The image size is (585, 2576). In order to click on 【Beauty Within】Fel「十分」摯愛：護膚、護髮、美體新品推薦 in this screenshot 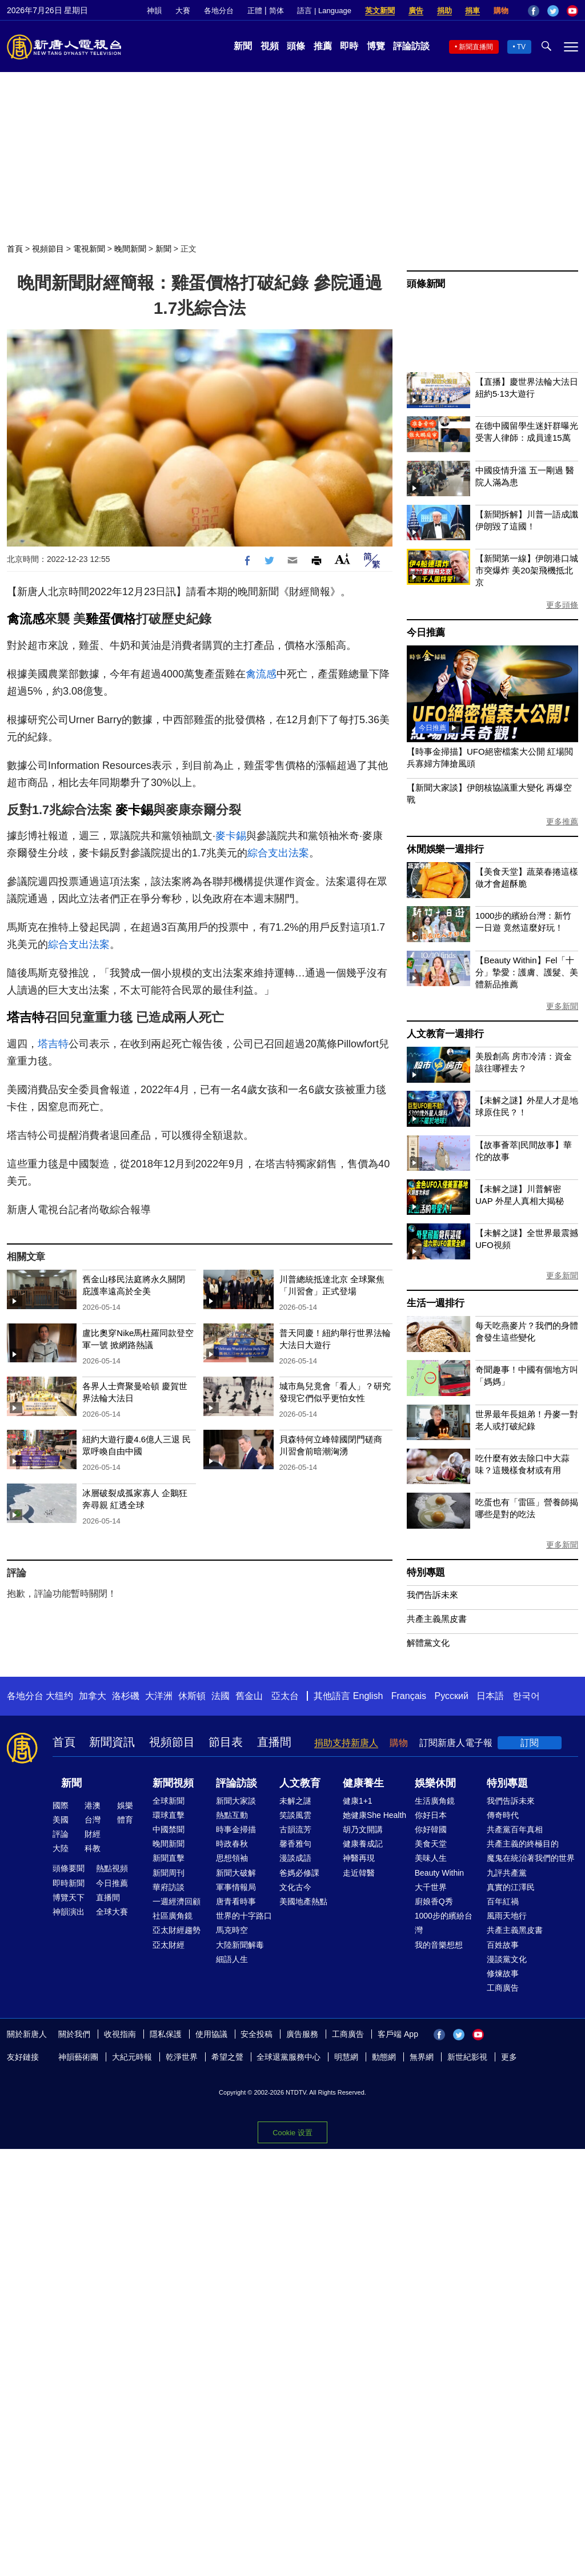, I will do `click(526, 972)`.